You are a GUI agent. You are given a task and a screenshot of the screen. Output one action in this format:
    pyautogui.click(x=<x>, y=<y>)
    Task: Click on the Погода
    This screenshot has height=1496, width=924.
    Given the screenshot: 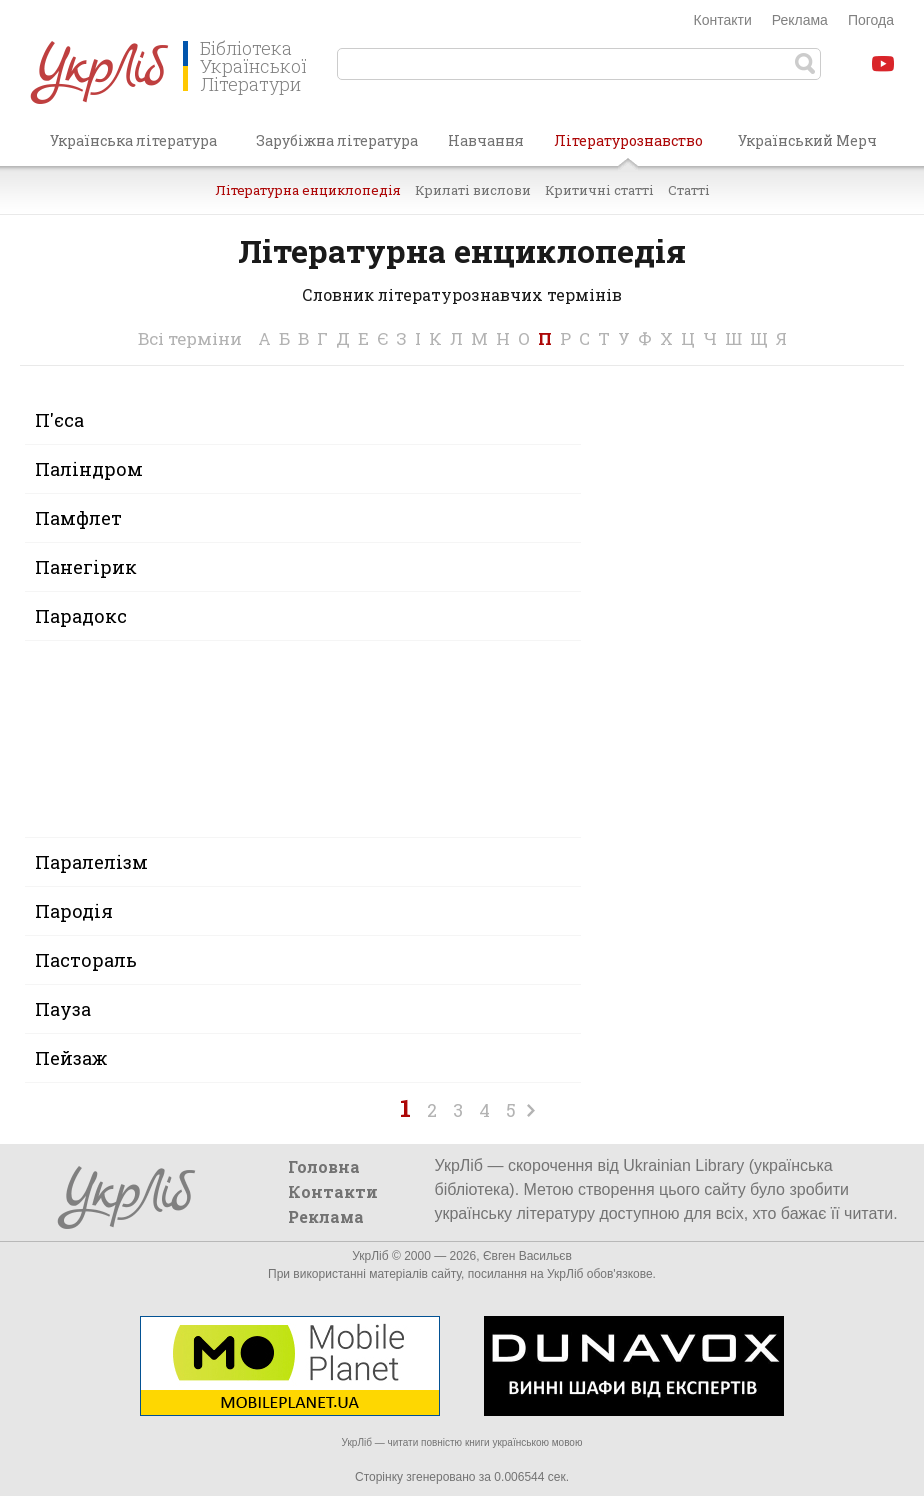 What is the action you would take?
    pyautogui.click(x=871, y=20)
    